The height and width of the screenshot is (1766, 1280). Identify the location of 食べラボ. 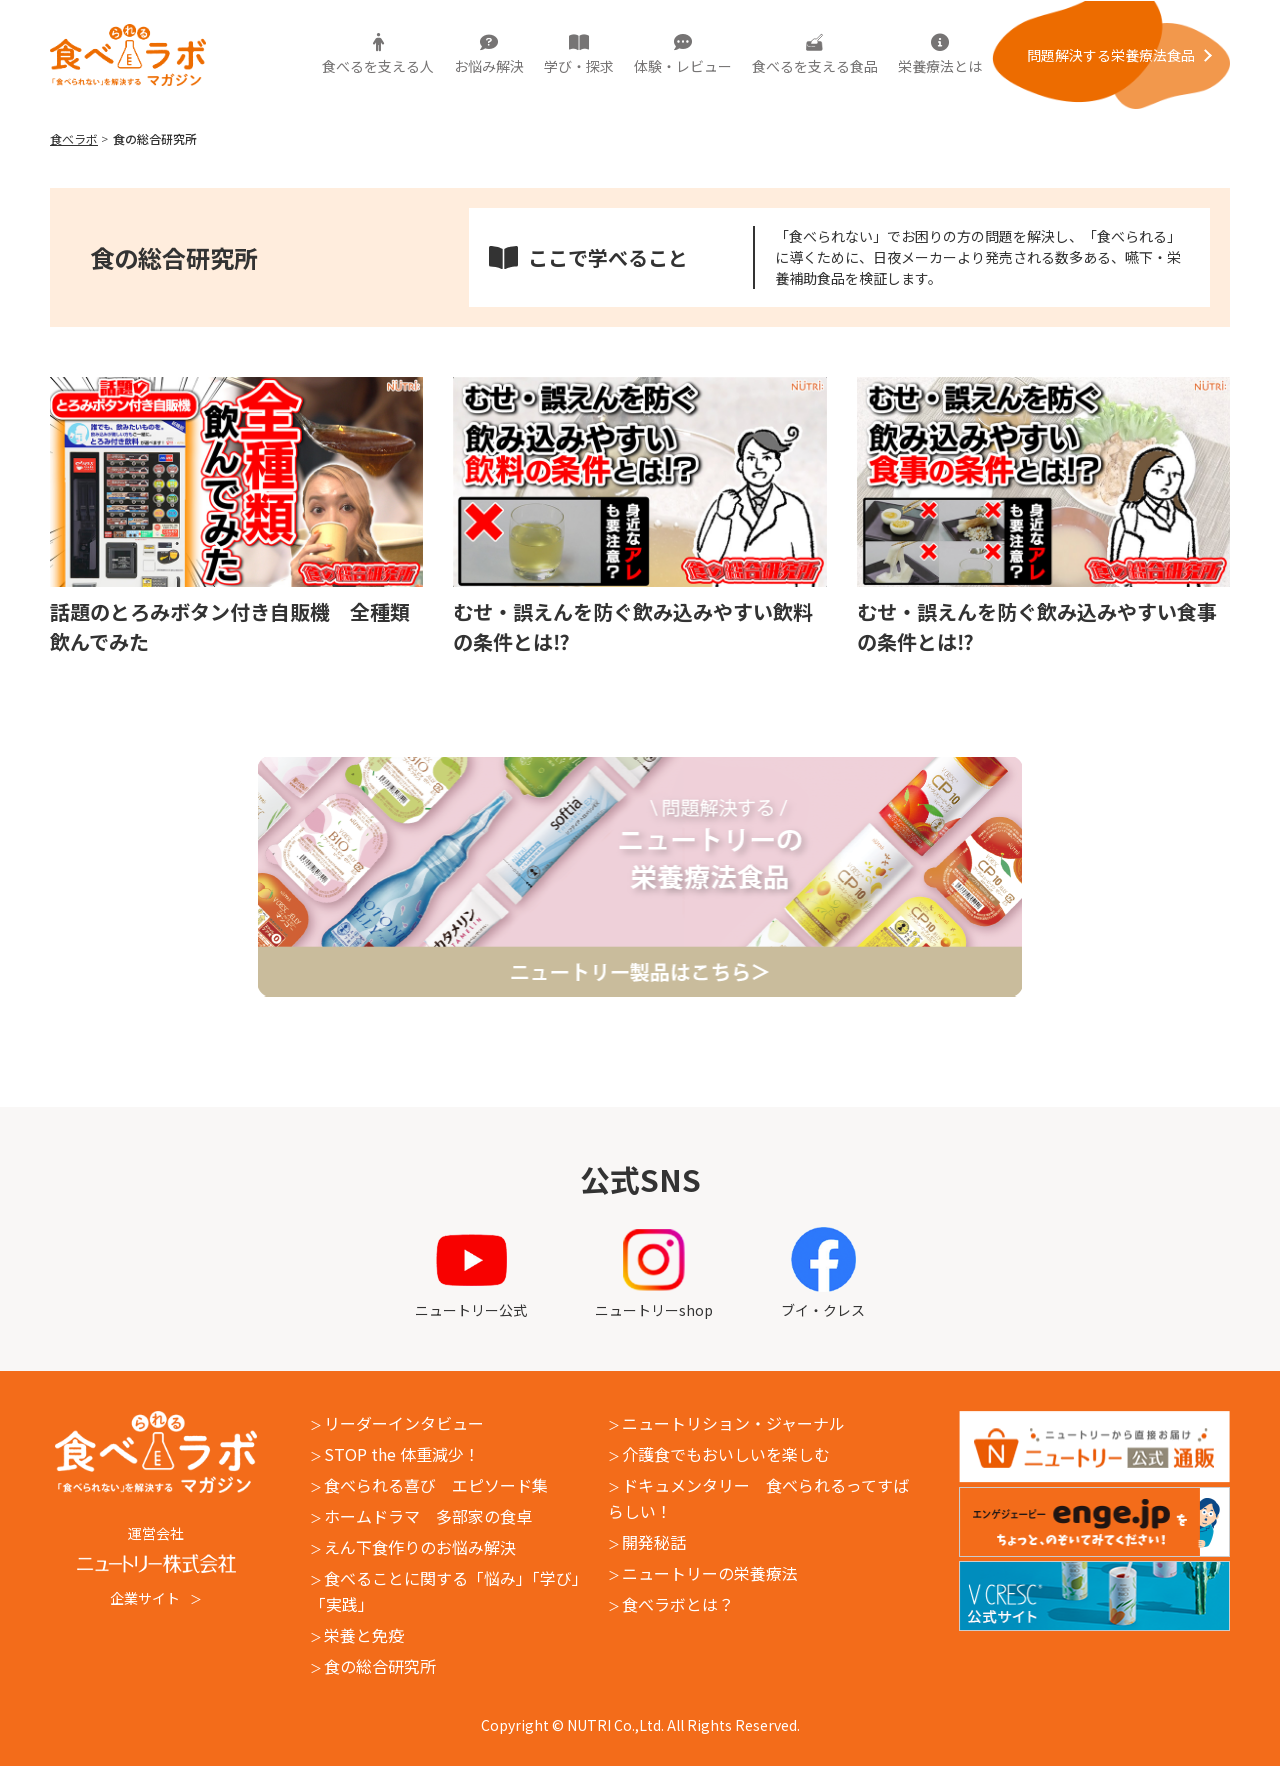
(74, 138).